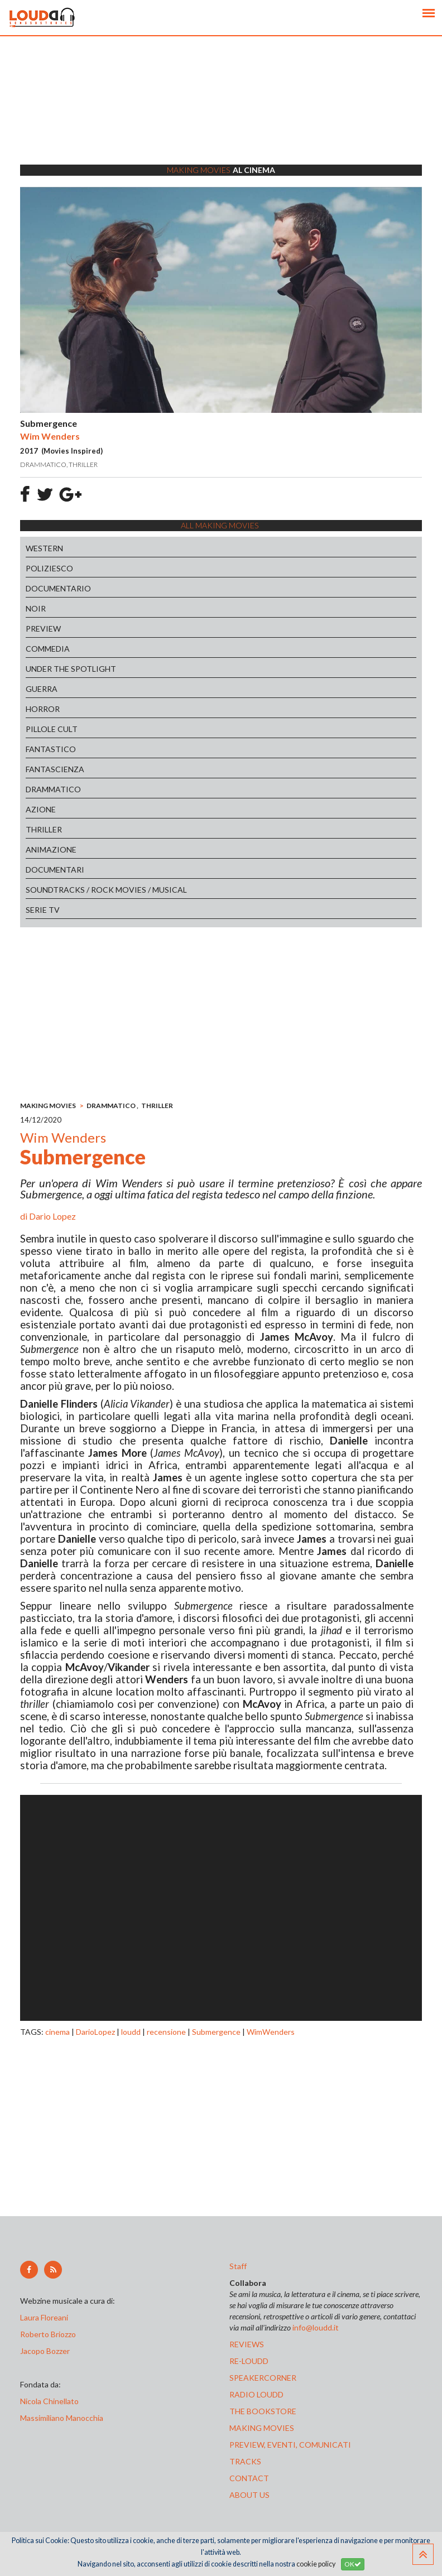  Describe the element at coordinates (256, 2394) in the screenshot. I see `radio loudd` at that location.